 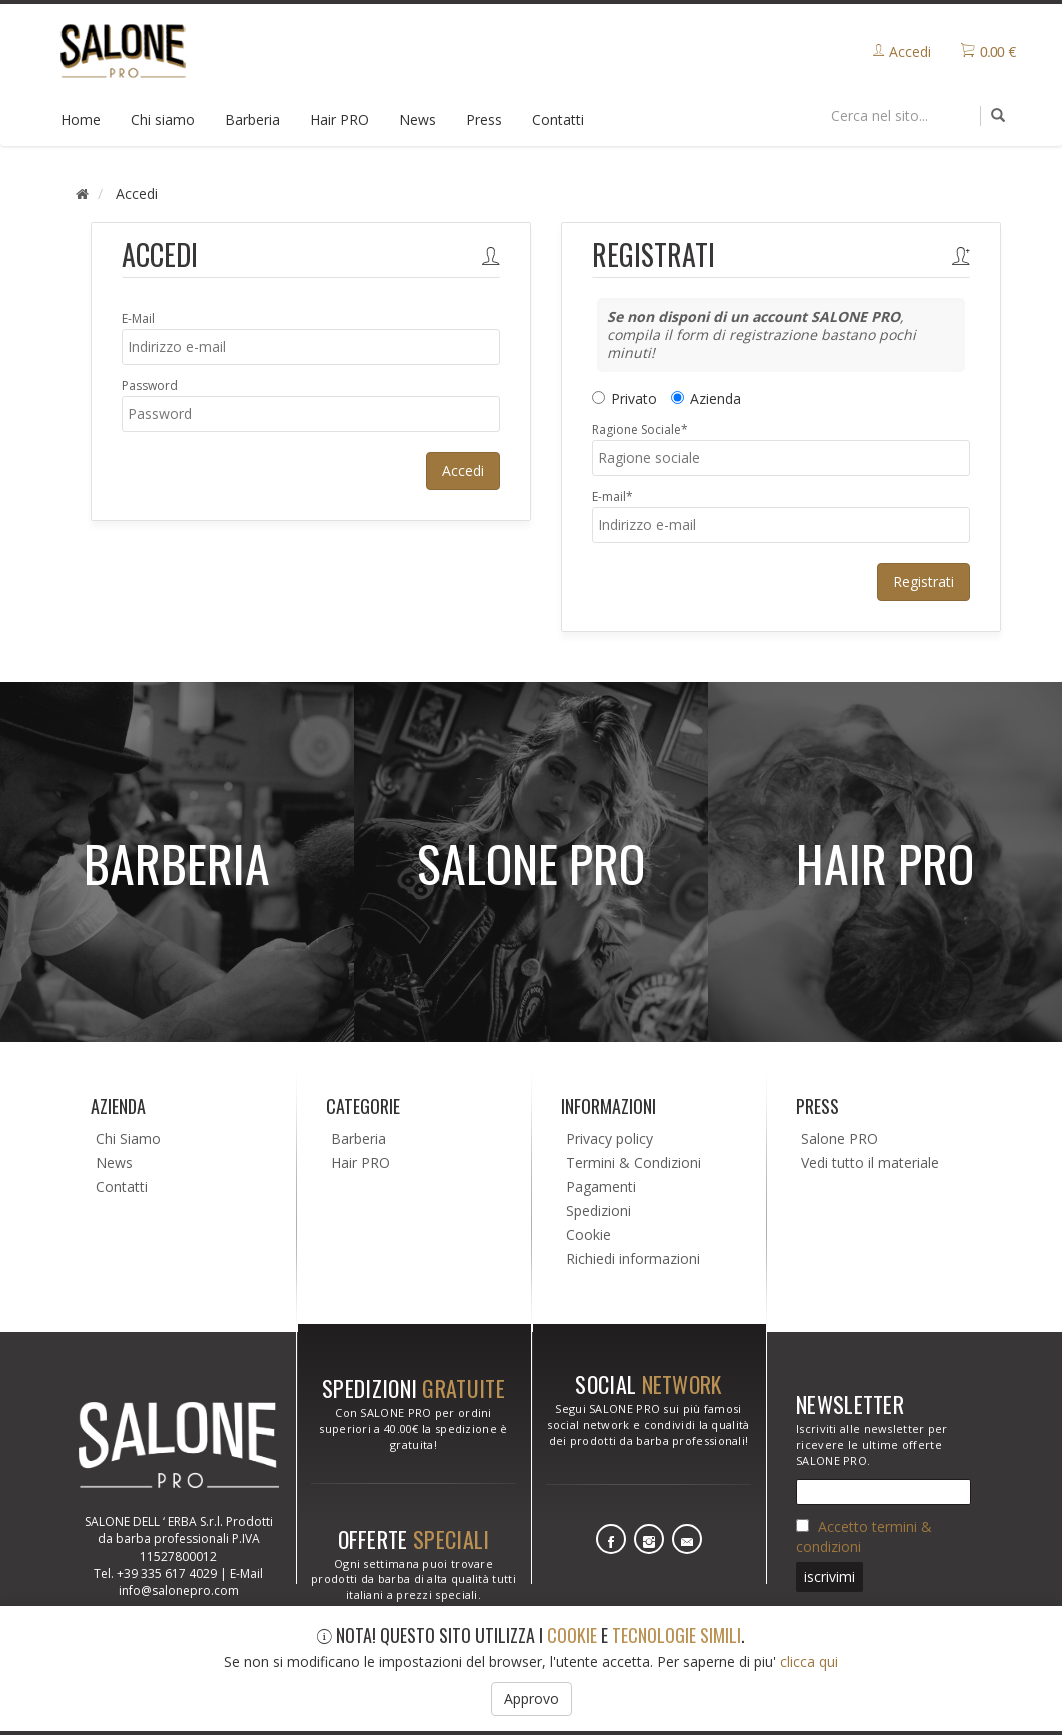 I want to click on Contatti, so click(x=558, y=119).